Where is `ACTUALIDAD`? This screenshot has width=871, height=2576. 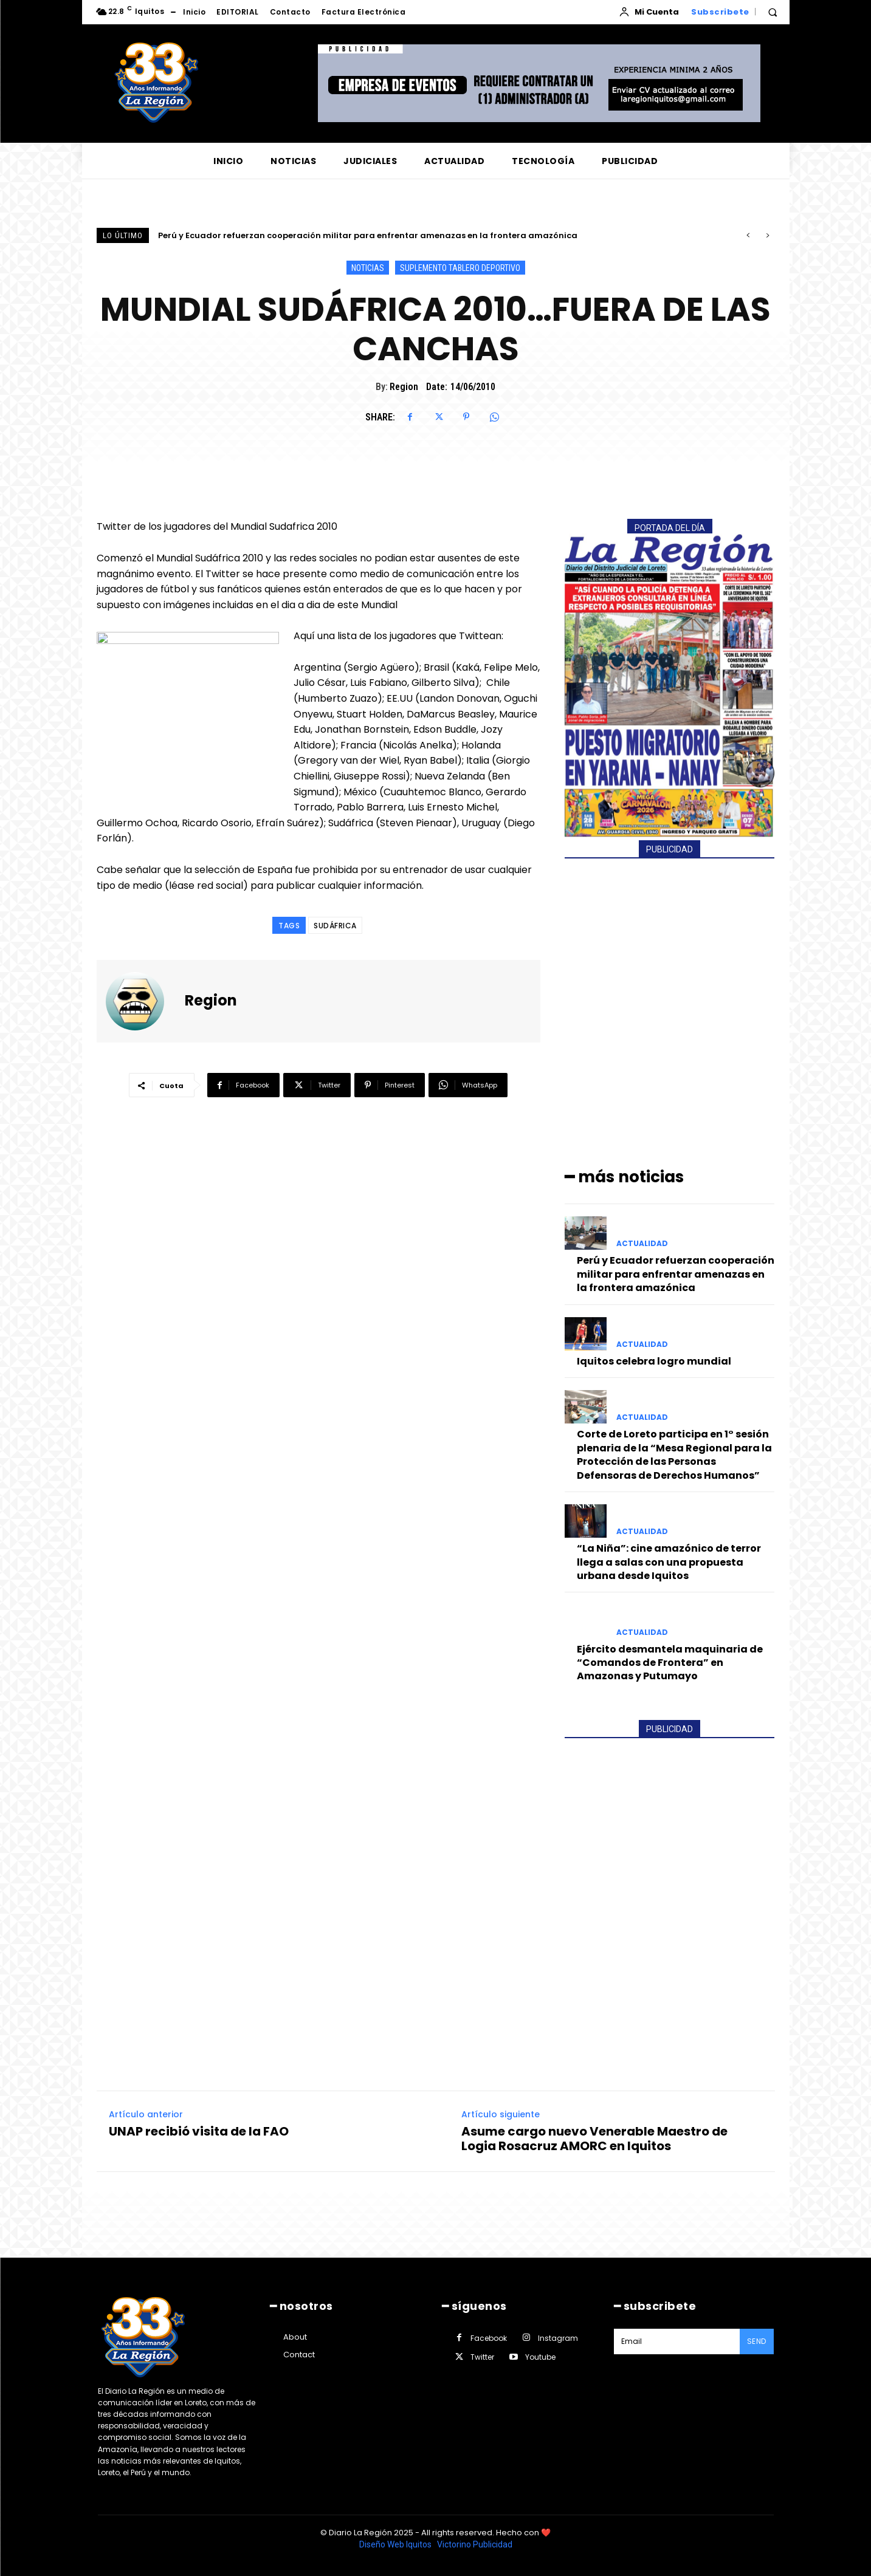 ACTUALIDAD is located at coordinates (642, 1243).